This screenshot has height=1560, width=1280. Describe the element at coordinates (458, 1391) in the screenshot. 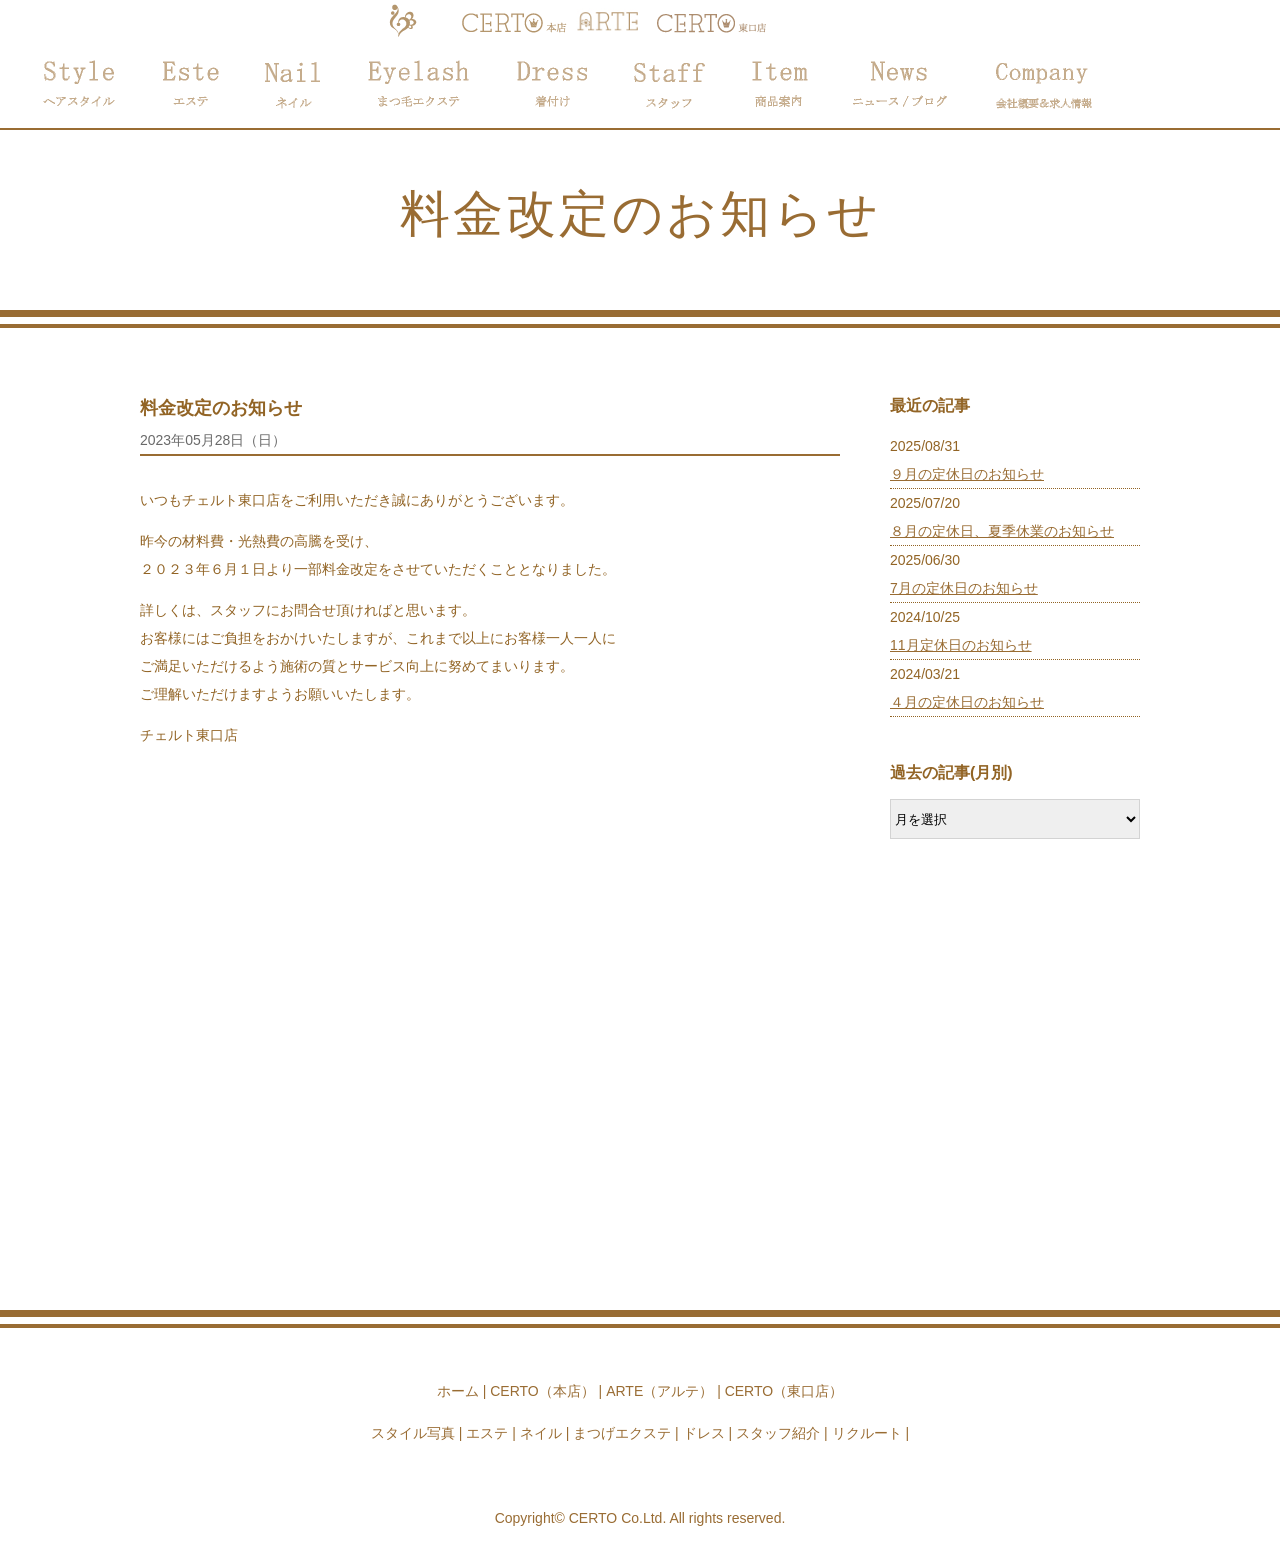

I see `ホーム` at that location.